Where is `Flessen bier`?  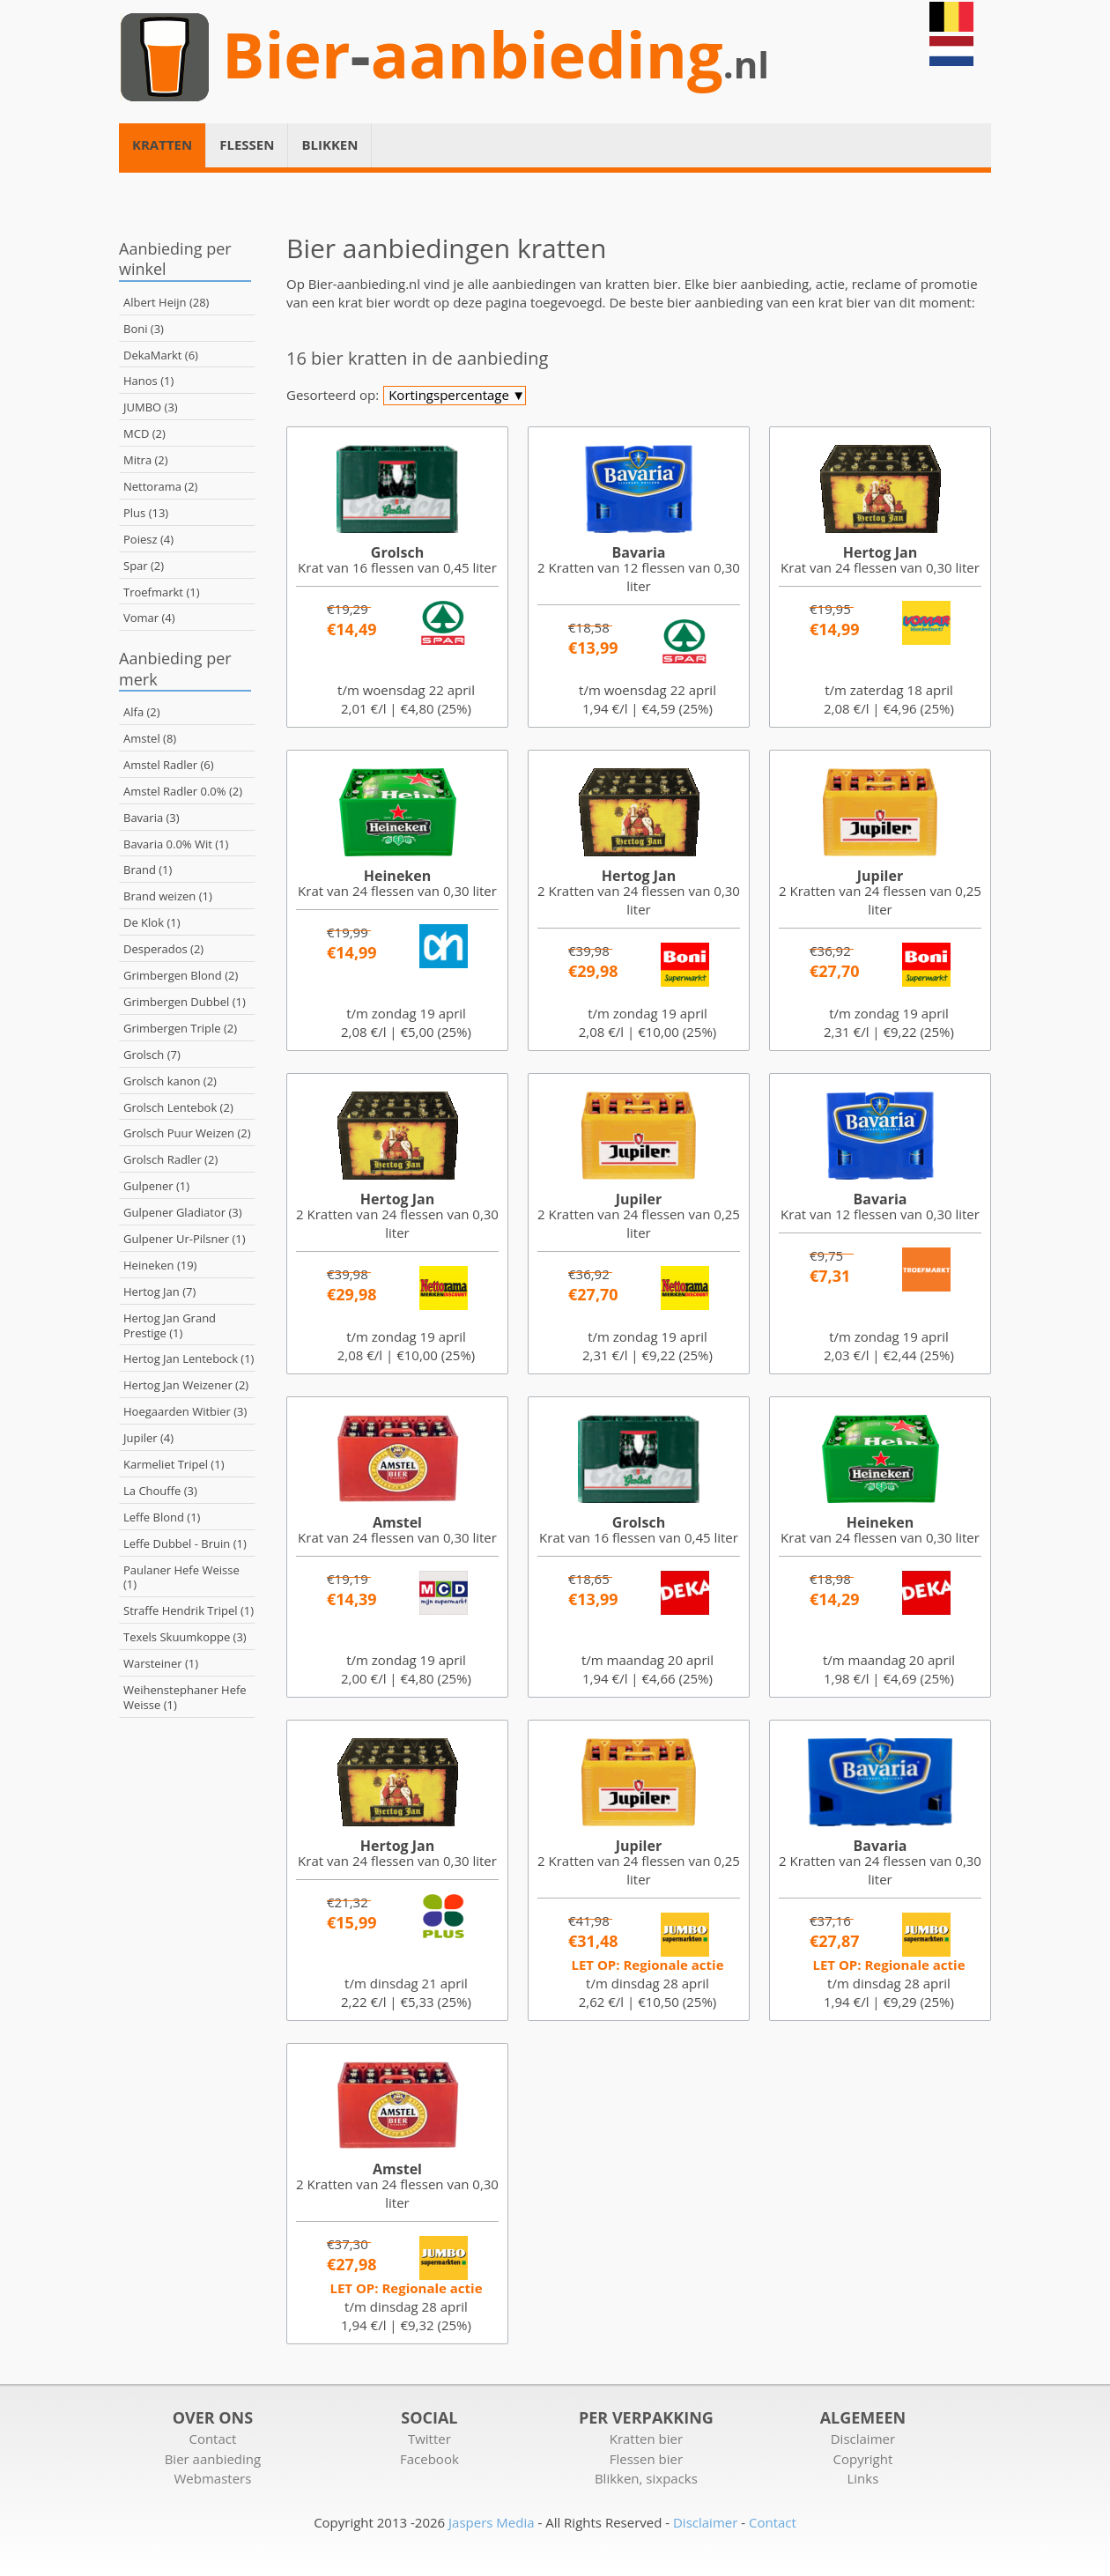 Flessen bier is located at coordinates (646, 2459).